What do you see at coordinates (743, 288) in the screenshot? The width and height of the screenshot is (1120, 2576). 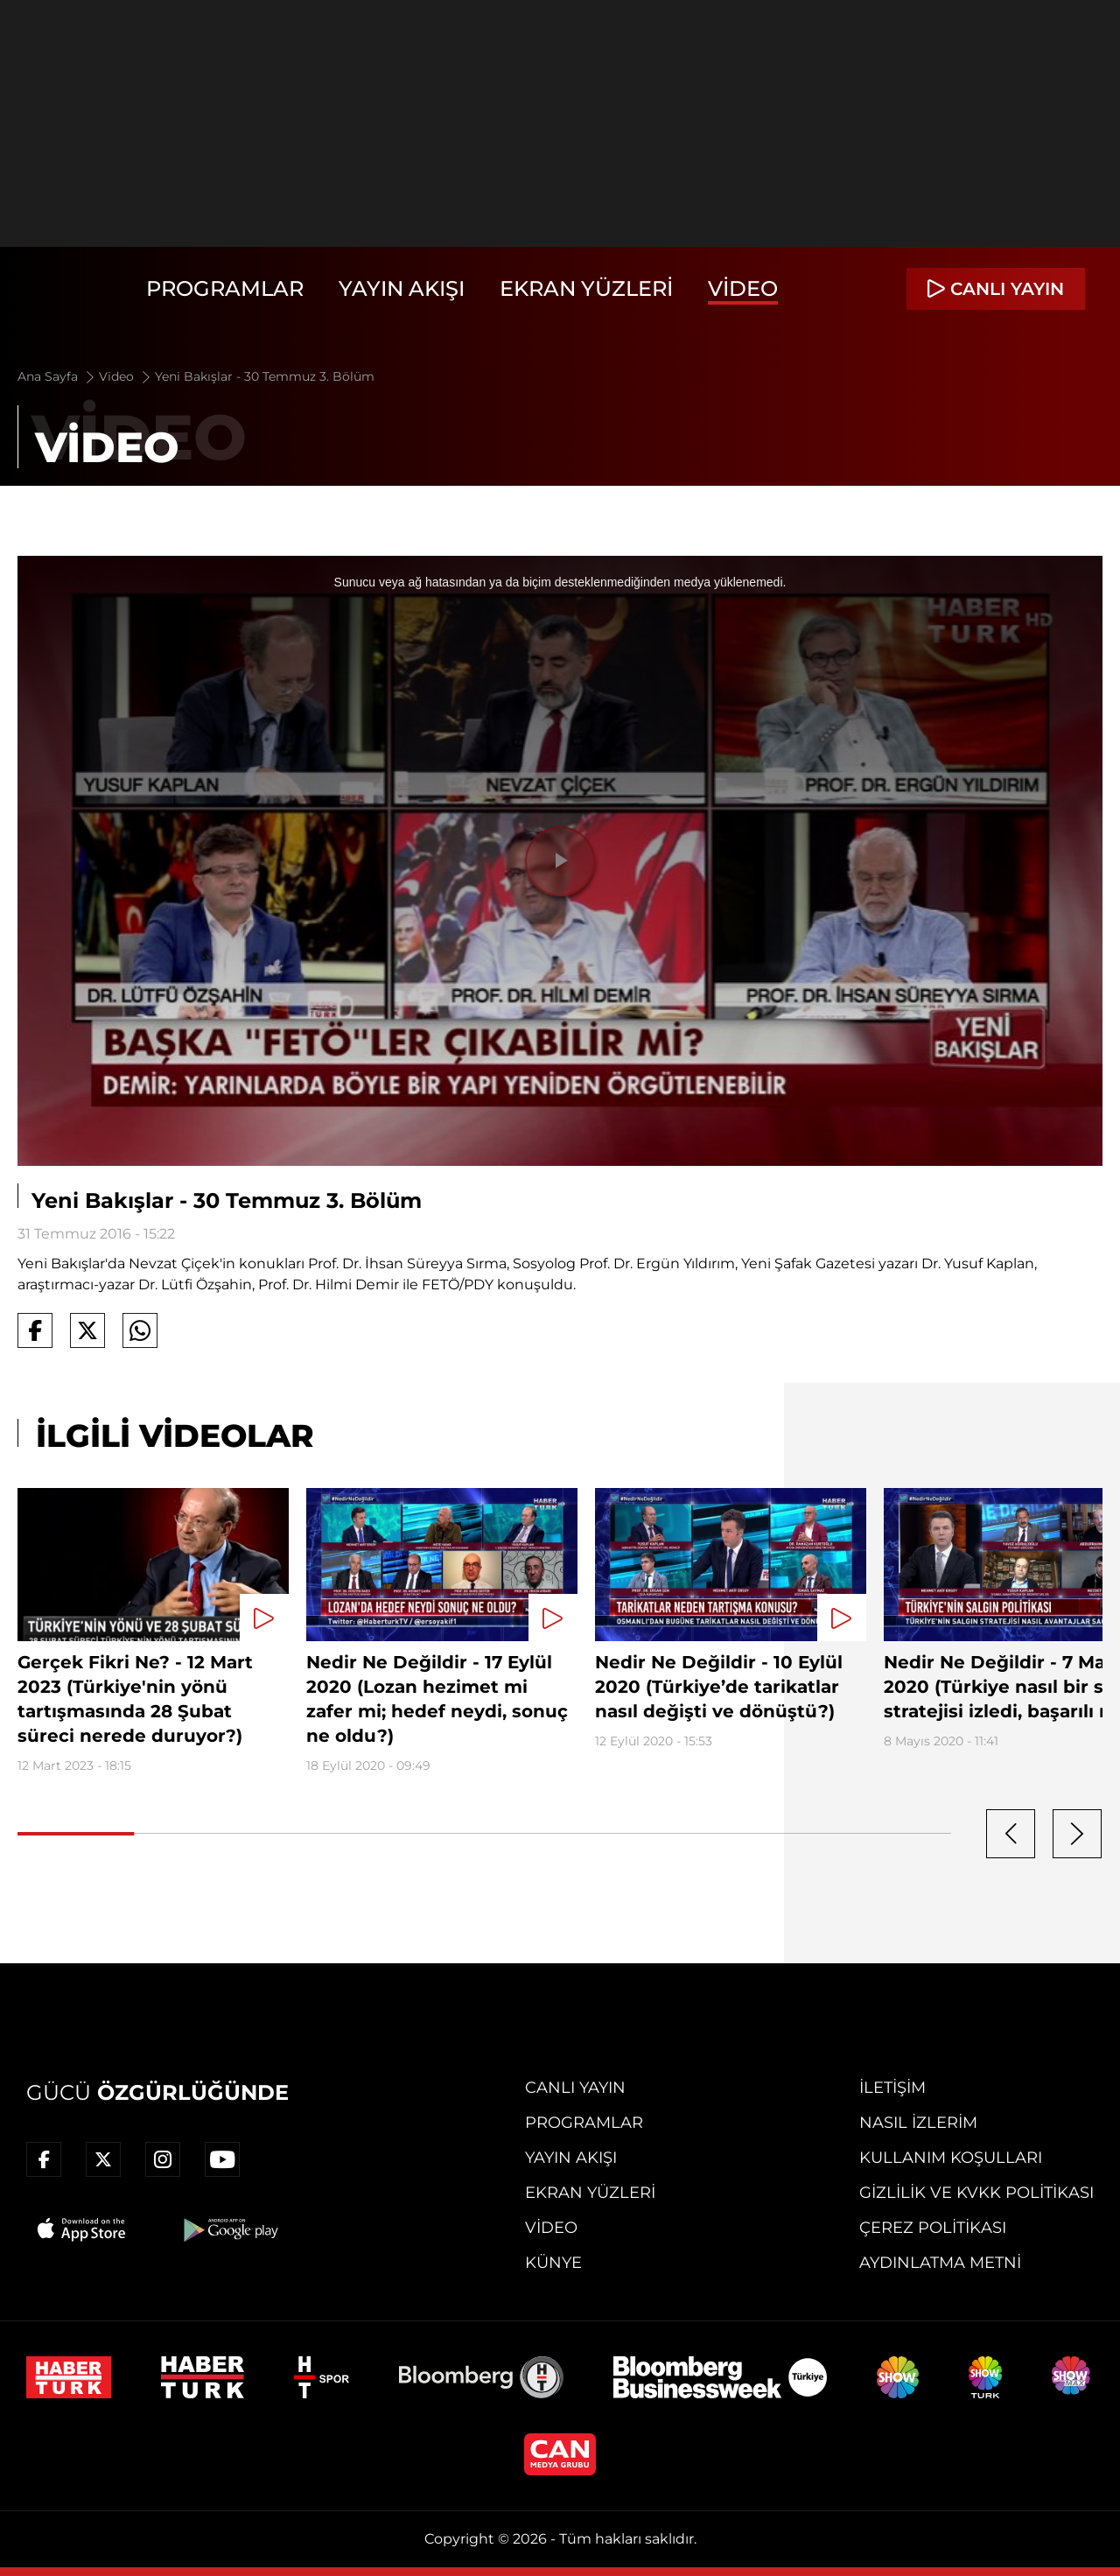 I see `Video` at bounding box center [743, 288].